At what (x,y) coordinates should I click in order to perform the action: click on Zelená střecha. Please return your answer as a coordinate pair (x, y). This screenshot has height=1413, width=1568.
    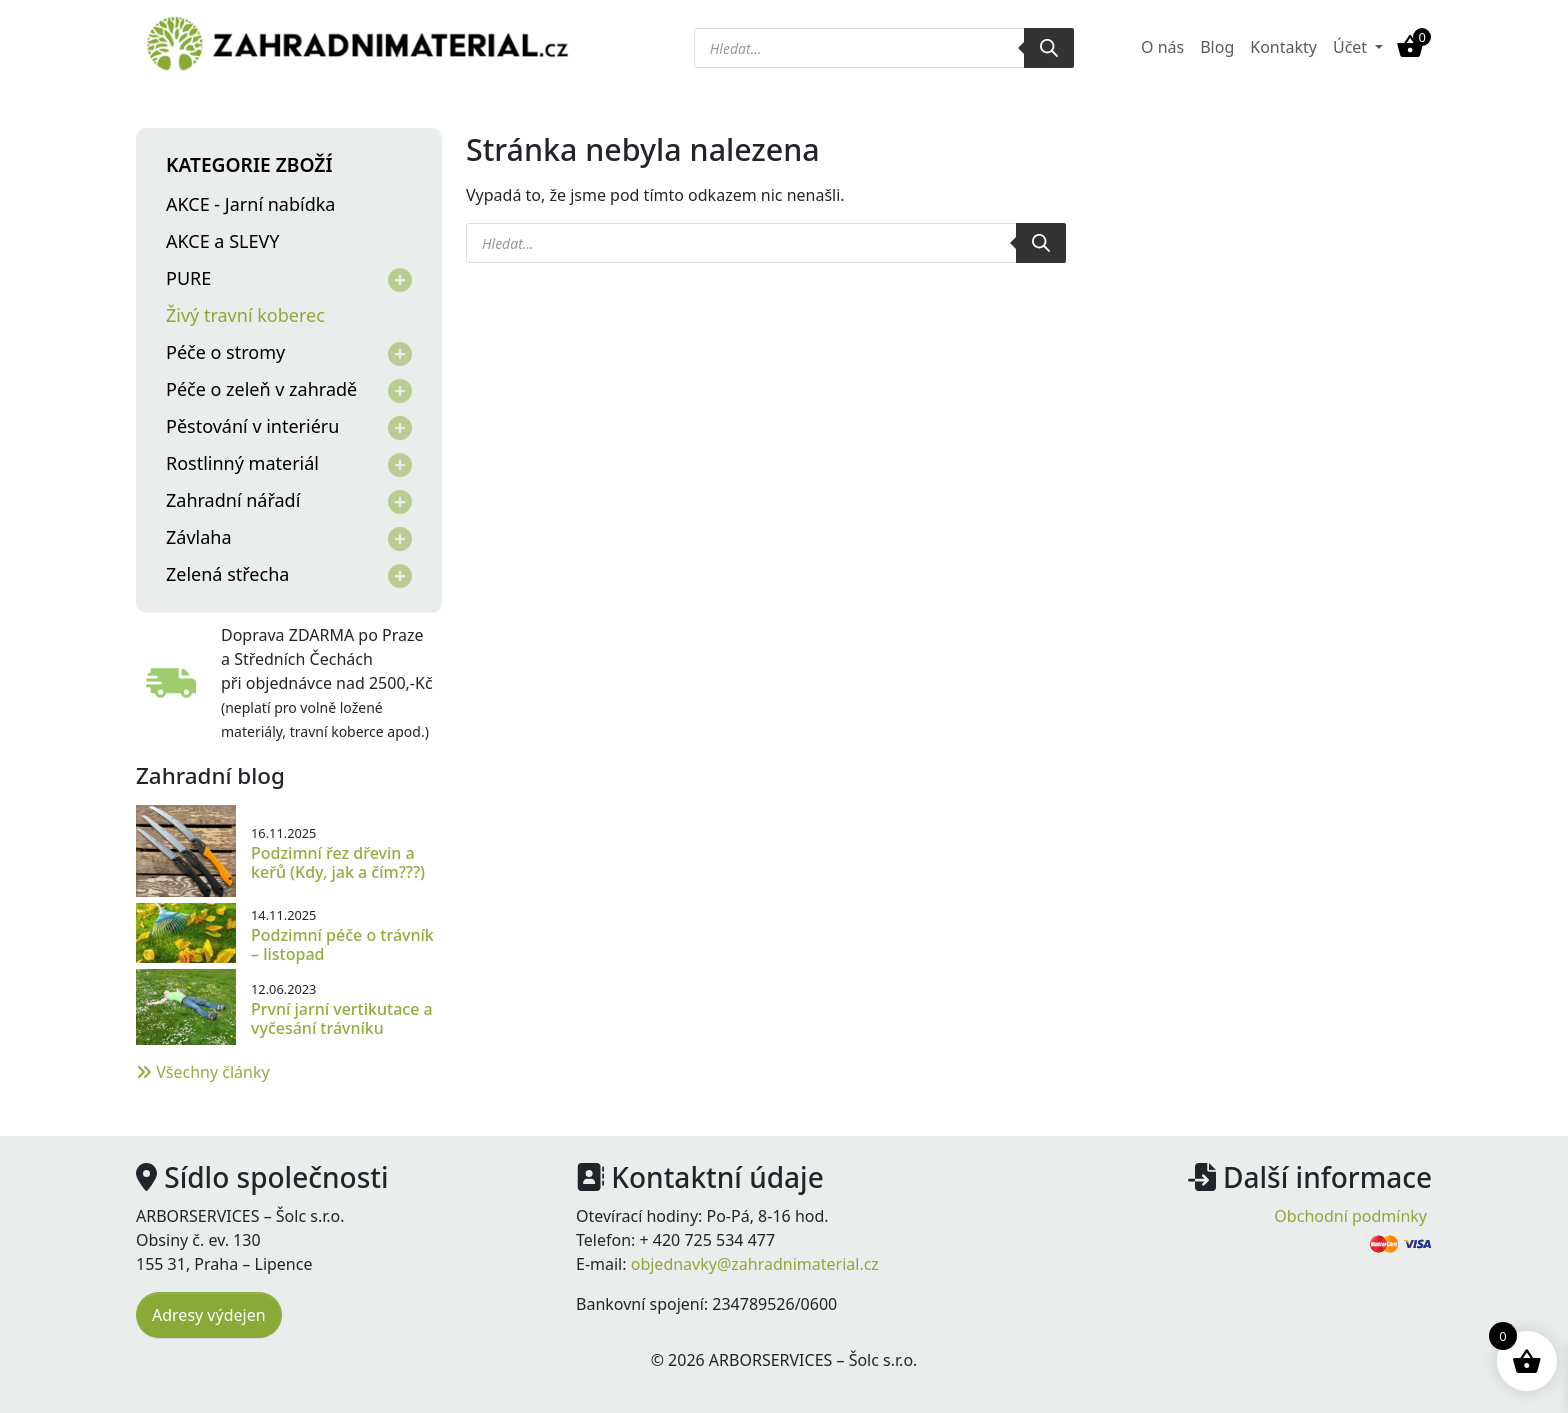
    Looking at the image, I should click on (227, 574).